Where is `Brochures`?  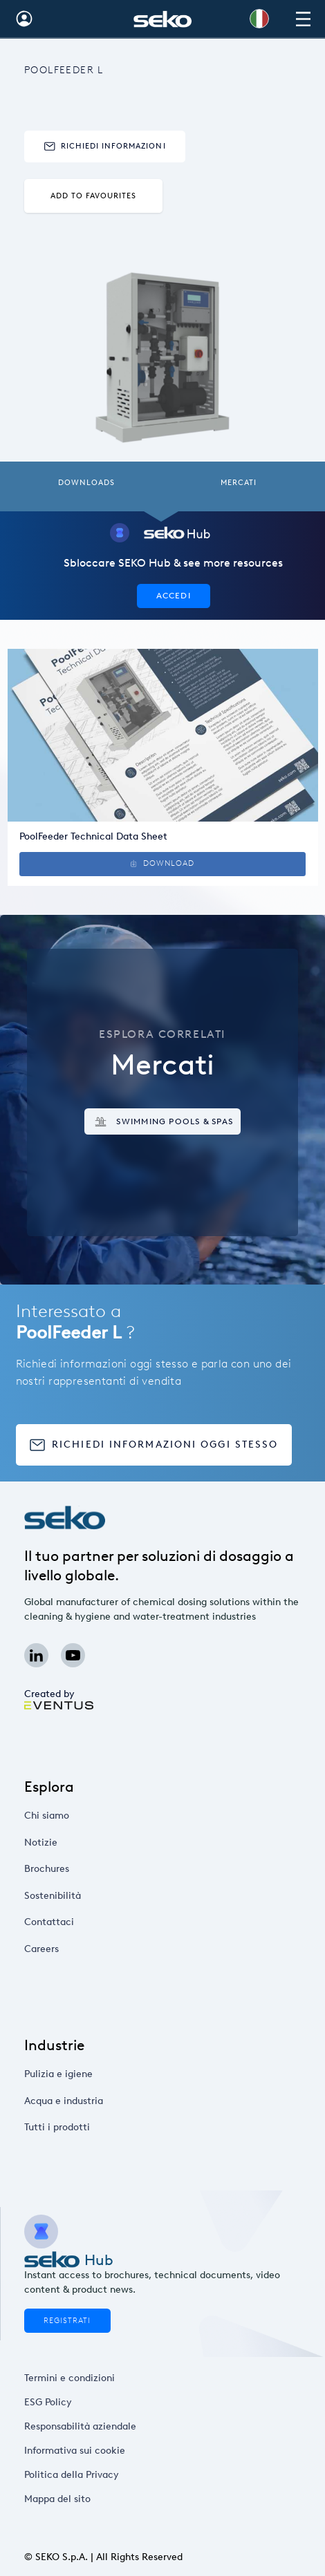
Brochures is located at coordinates (86, 1869).